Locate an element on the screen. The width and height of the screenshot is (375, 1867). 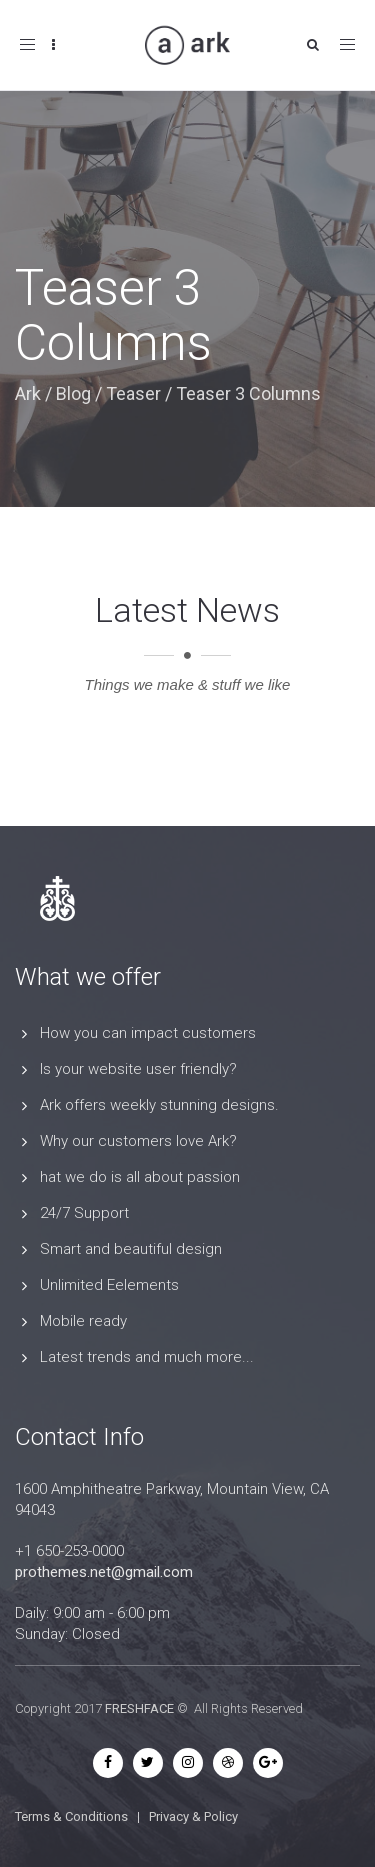
Latest trends and much more... is located at coordinates (147, 1357).